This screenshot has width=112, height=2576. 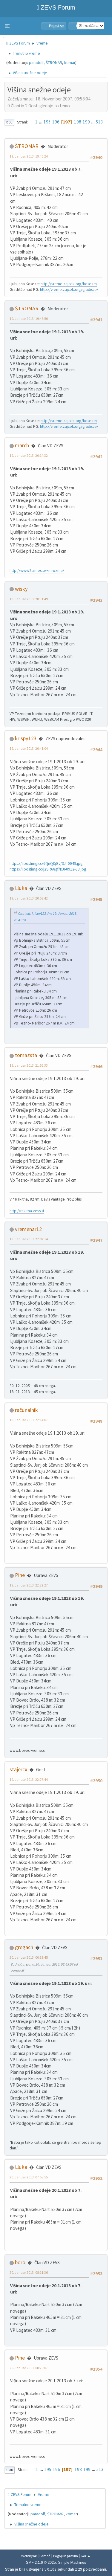 I want to click on 19. Januar 2013, 19:48:50, so click(x=29, y=318).